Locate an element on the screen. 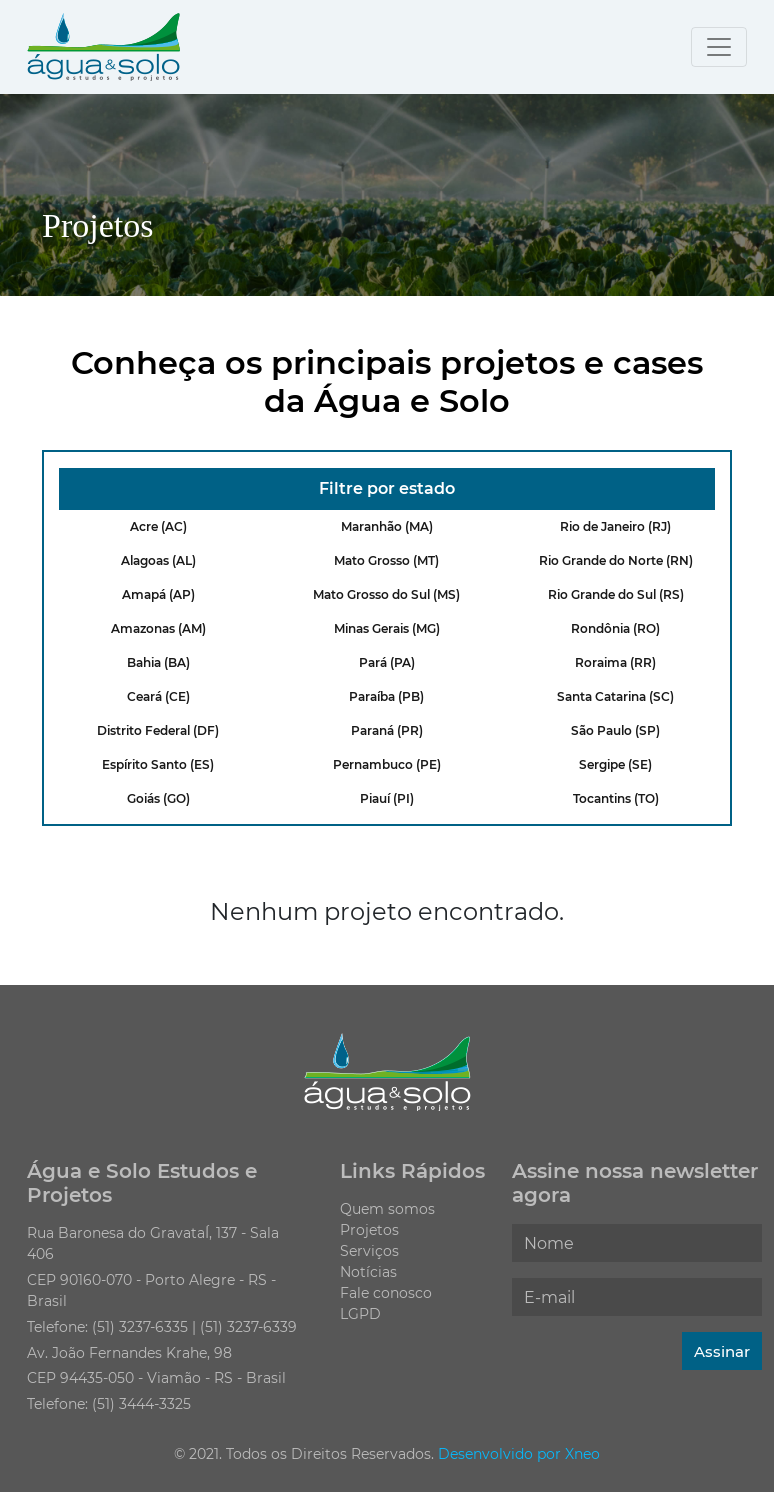 The width and height of the screenshot is (774, 1492). [Toggle navigation] is located at coordinates (719, 47).